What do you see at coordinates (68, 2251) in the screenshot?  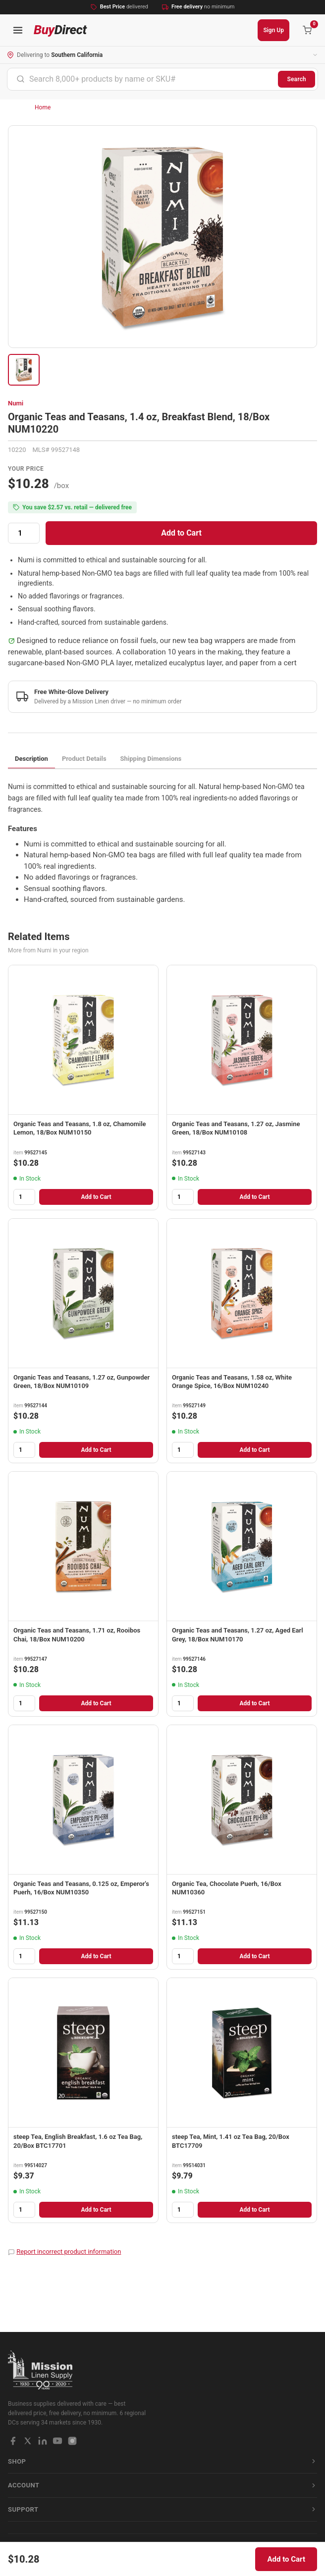 I see `Report incorrect product information` at bounding box center [68, 2251].